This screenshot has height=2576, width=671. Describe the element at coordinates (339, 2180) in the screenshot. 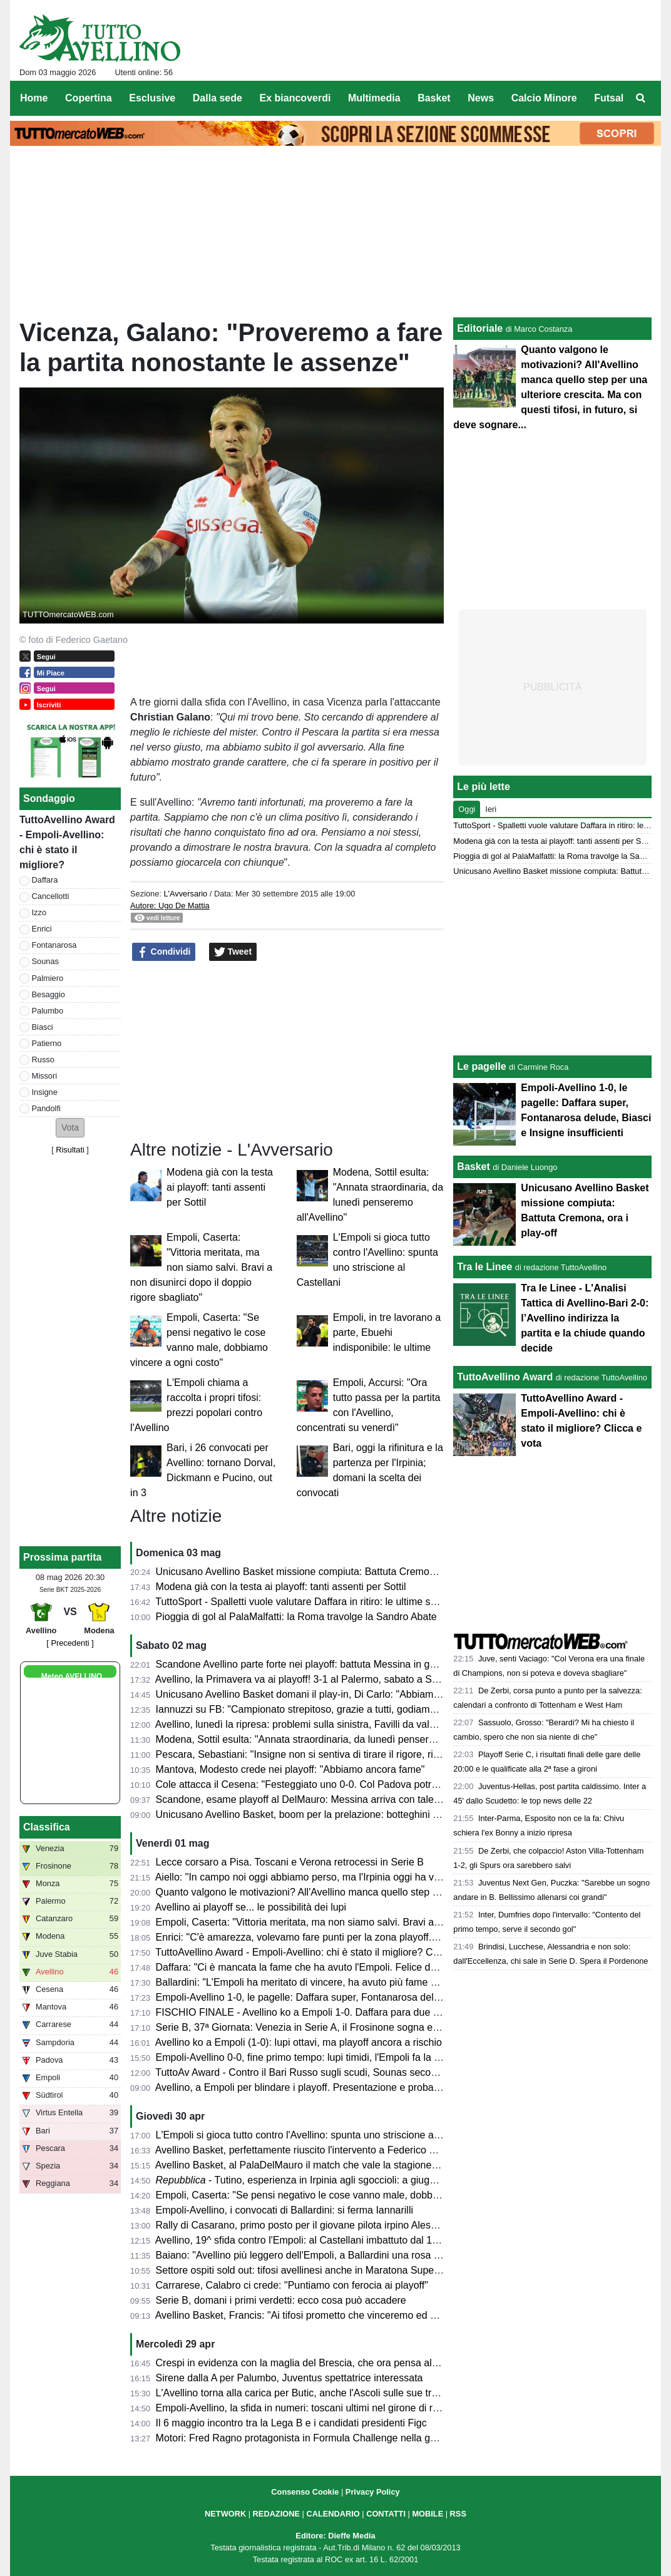

I see `- Tutino, esperienza in Irpinia agli sgoccioli: a giugno tornerà alla Samp` at that location.